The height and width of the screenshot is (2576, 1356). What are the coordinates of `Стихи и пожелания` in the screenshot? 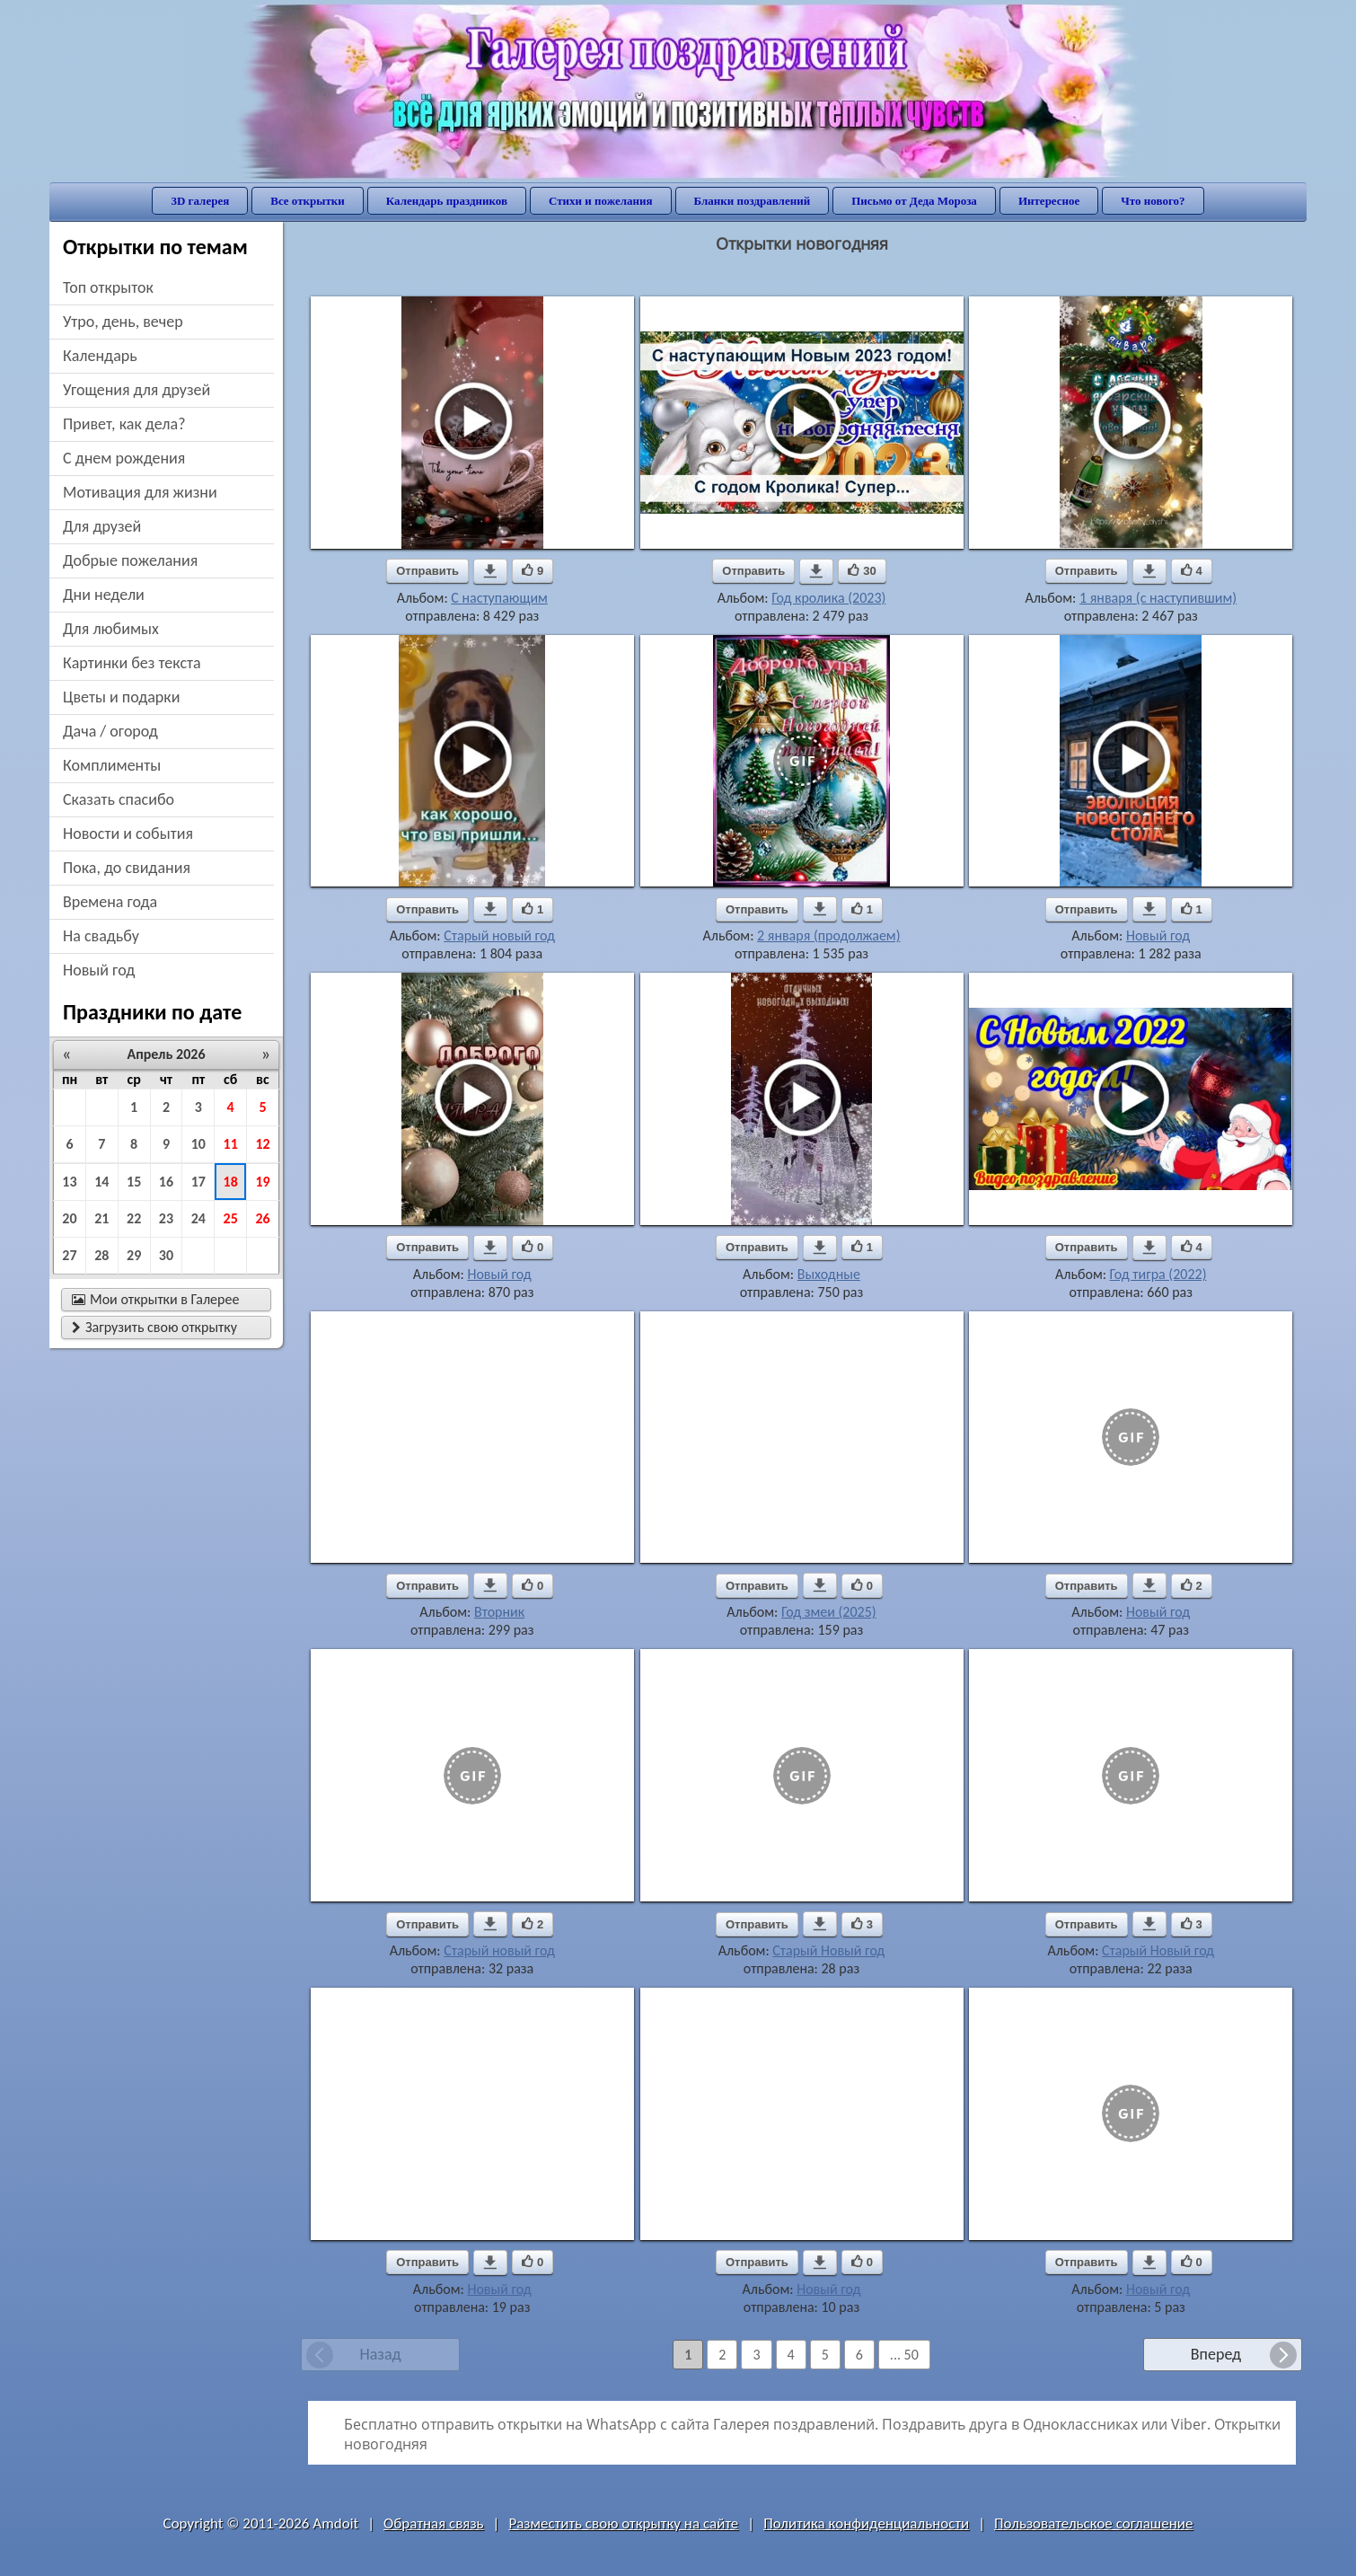 It's located at (601, 200).